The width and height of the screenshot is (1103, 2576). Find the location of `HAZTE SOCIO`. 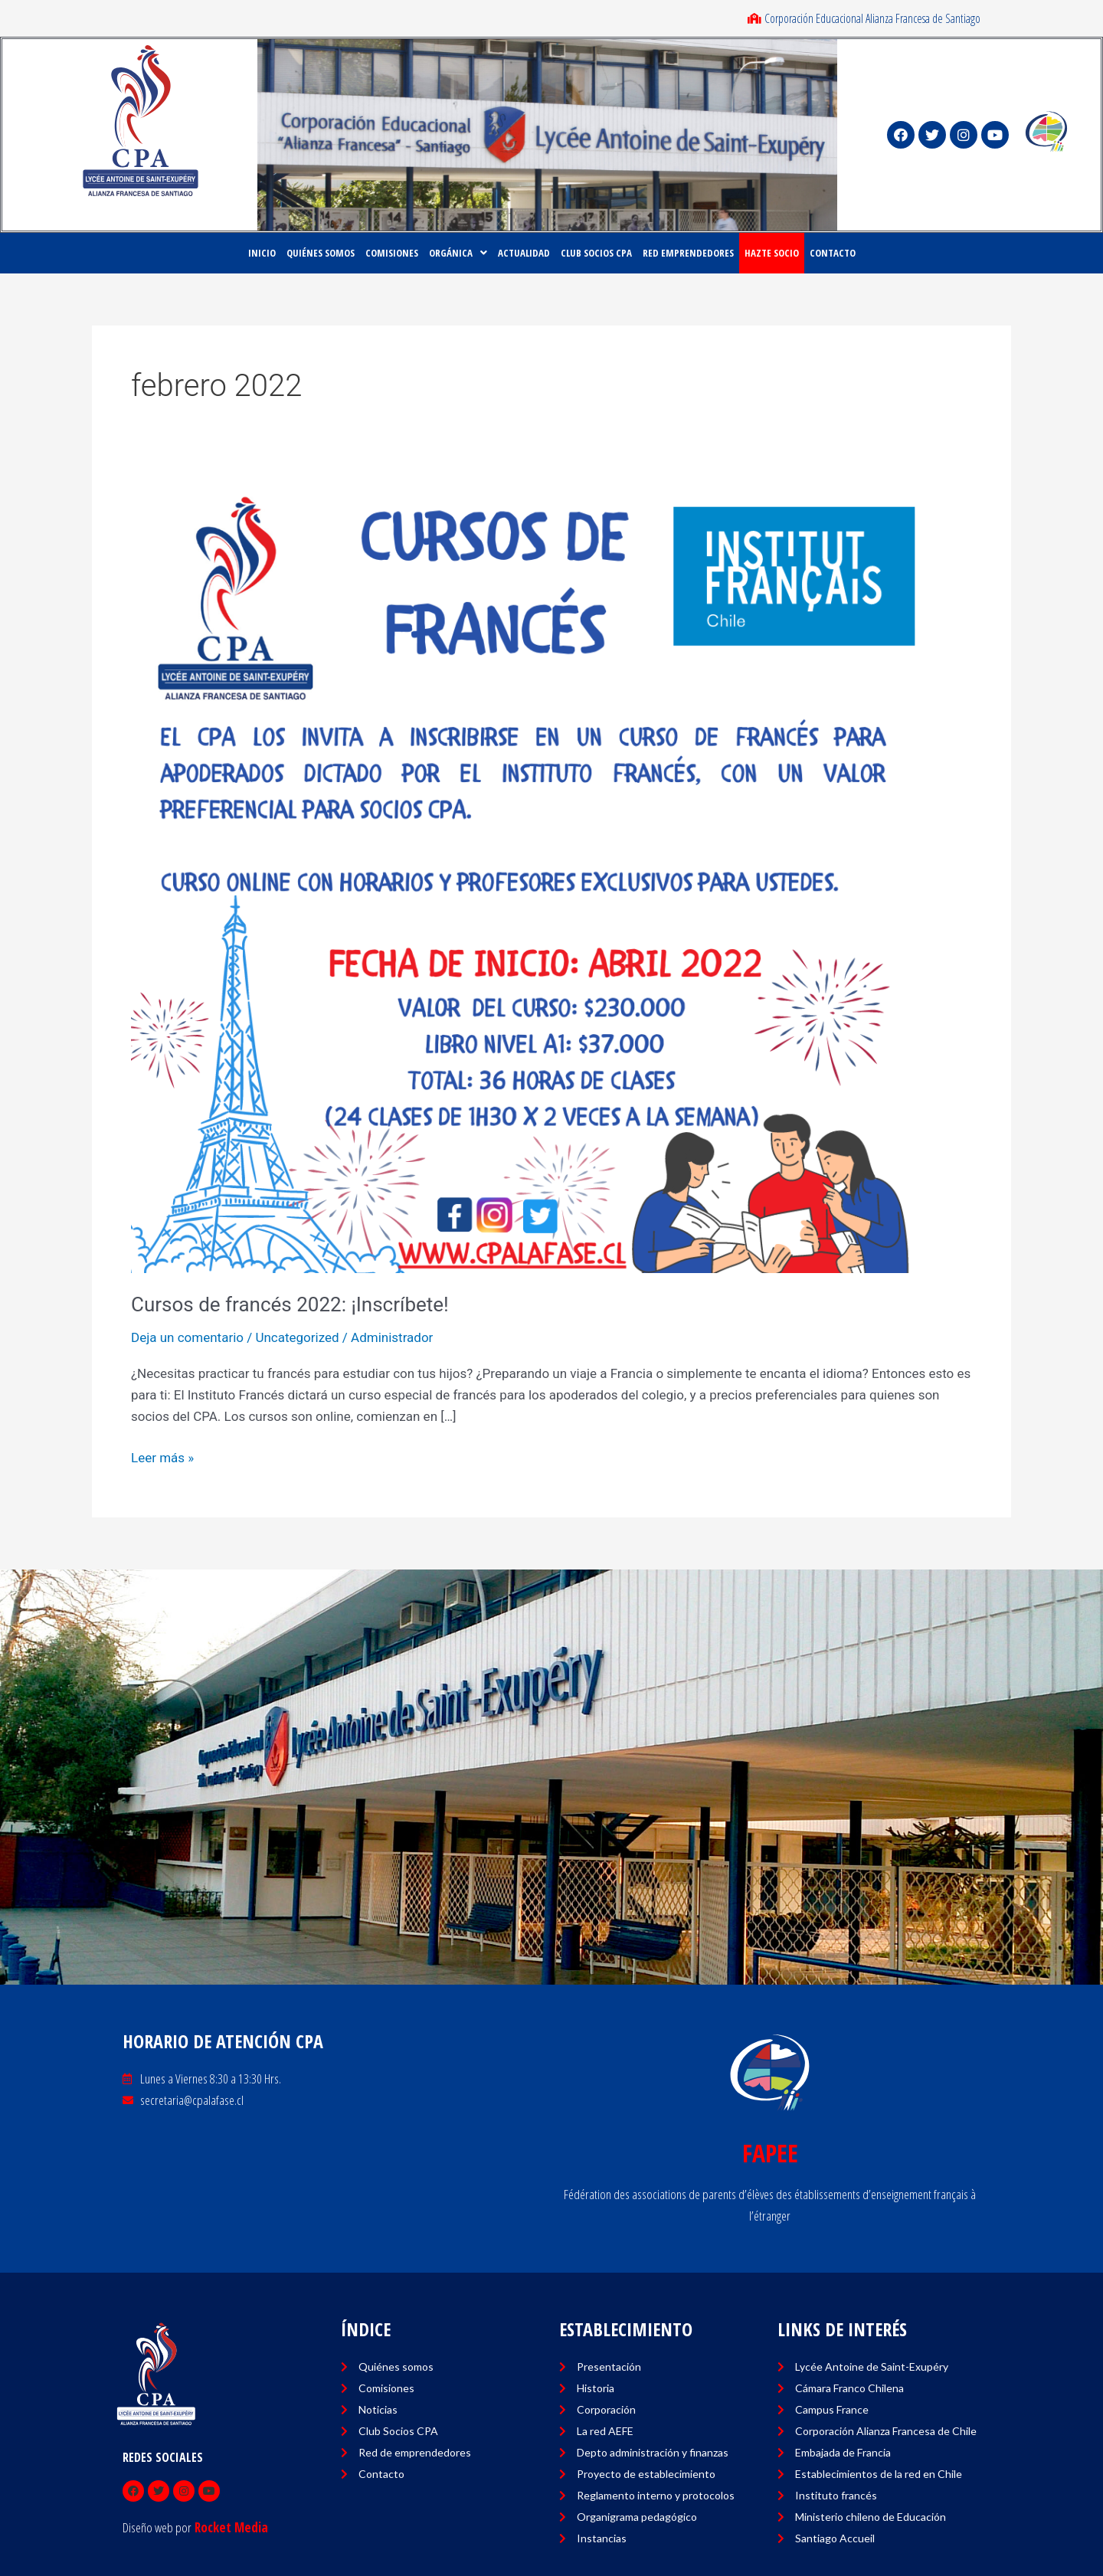

HAZTE SOCIO is located at coordinates (772, 253).